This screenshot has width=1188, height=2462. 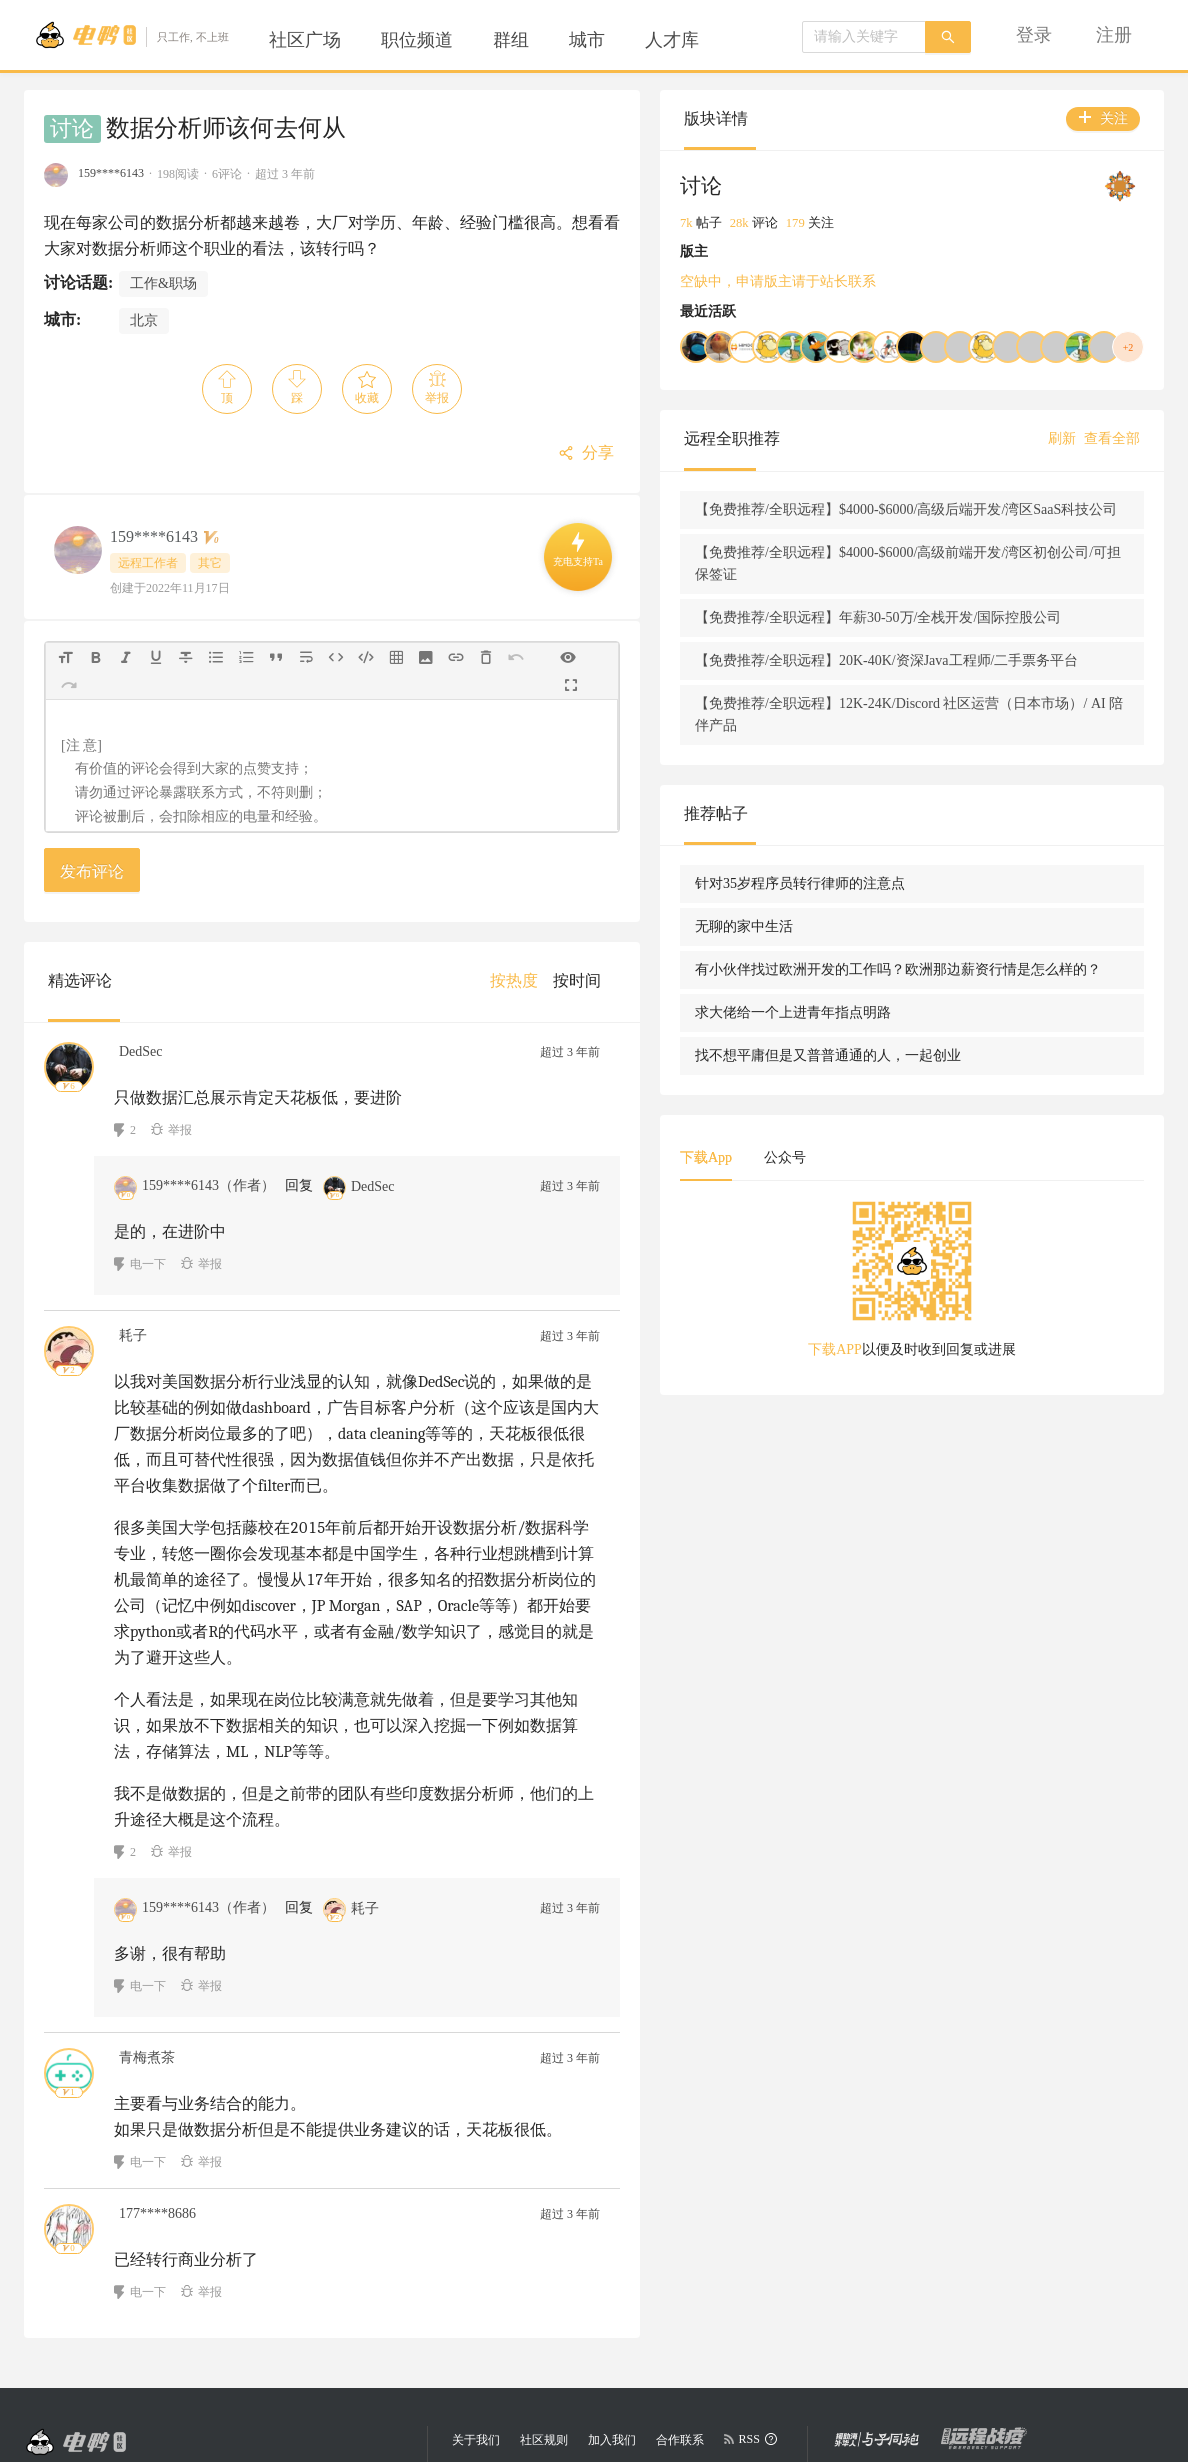 What do you see at coordinates (1112, 438) in the screenshot?
I see `查看全部` at bounding box center [1112, 438].